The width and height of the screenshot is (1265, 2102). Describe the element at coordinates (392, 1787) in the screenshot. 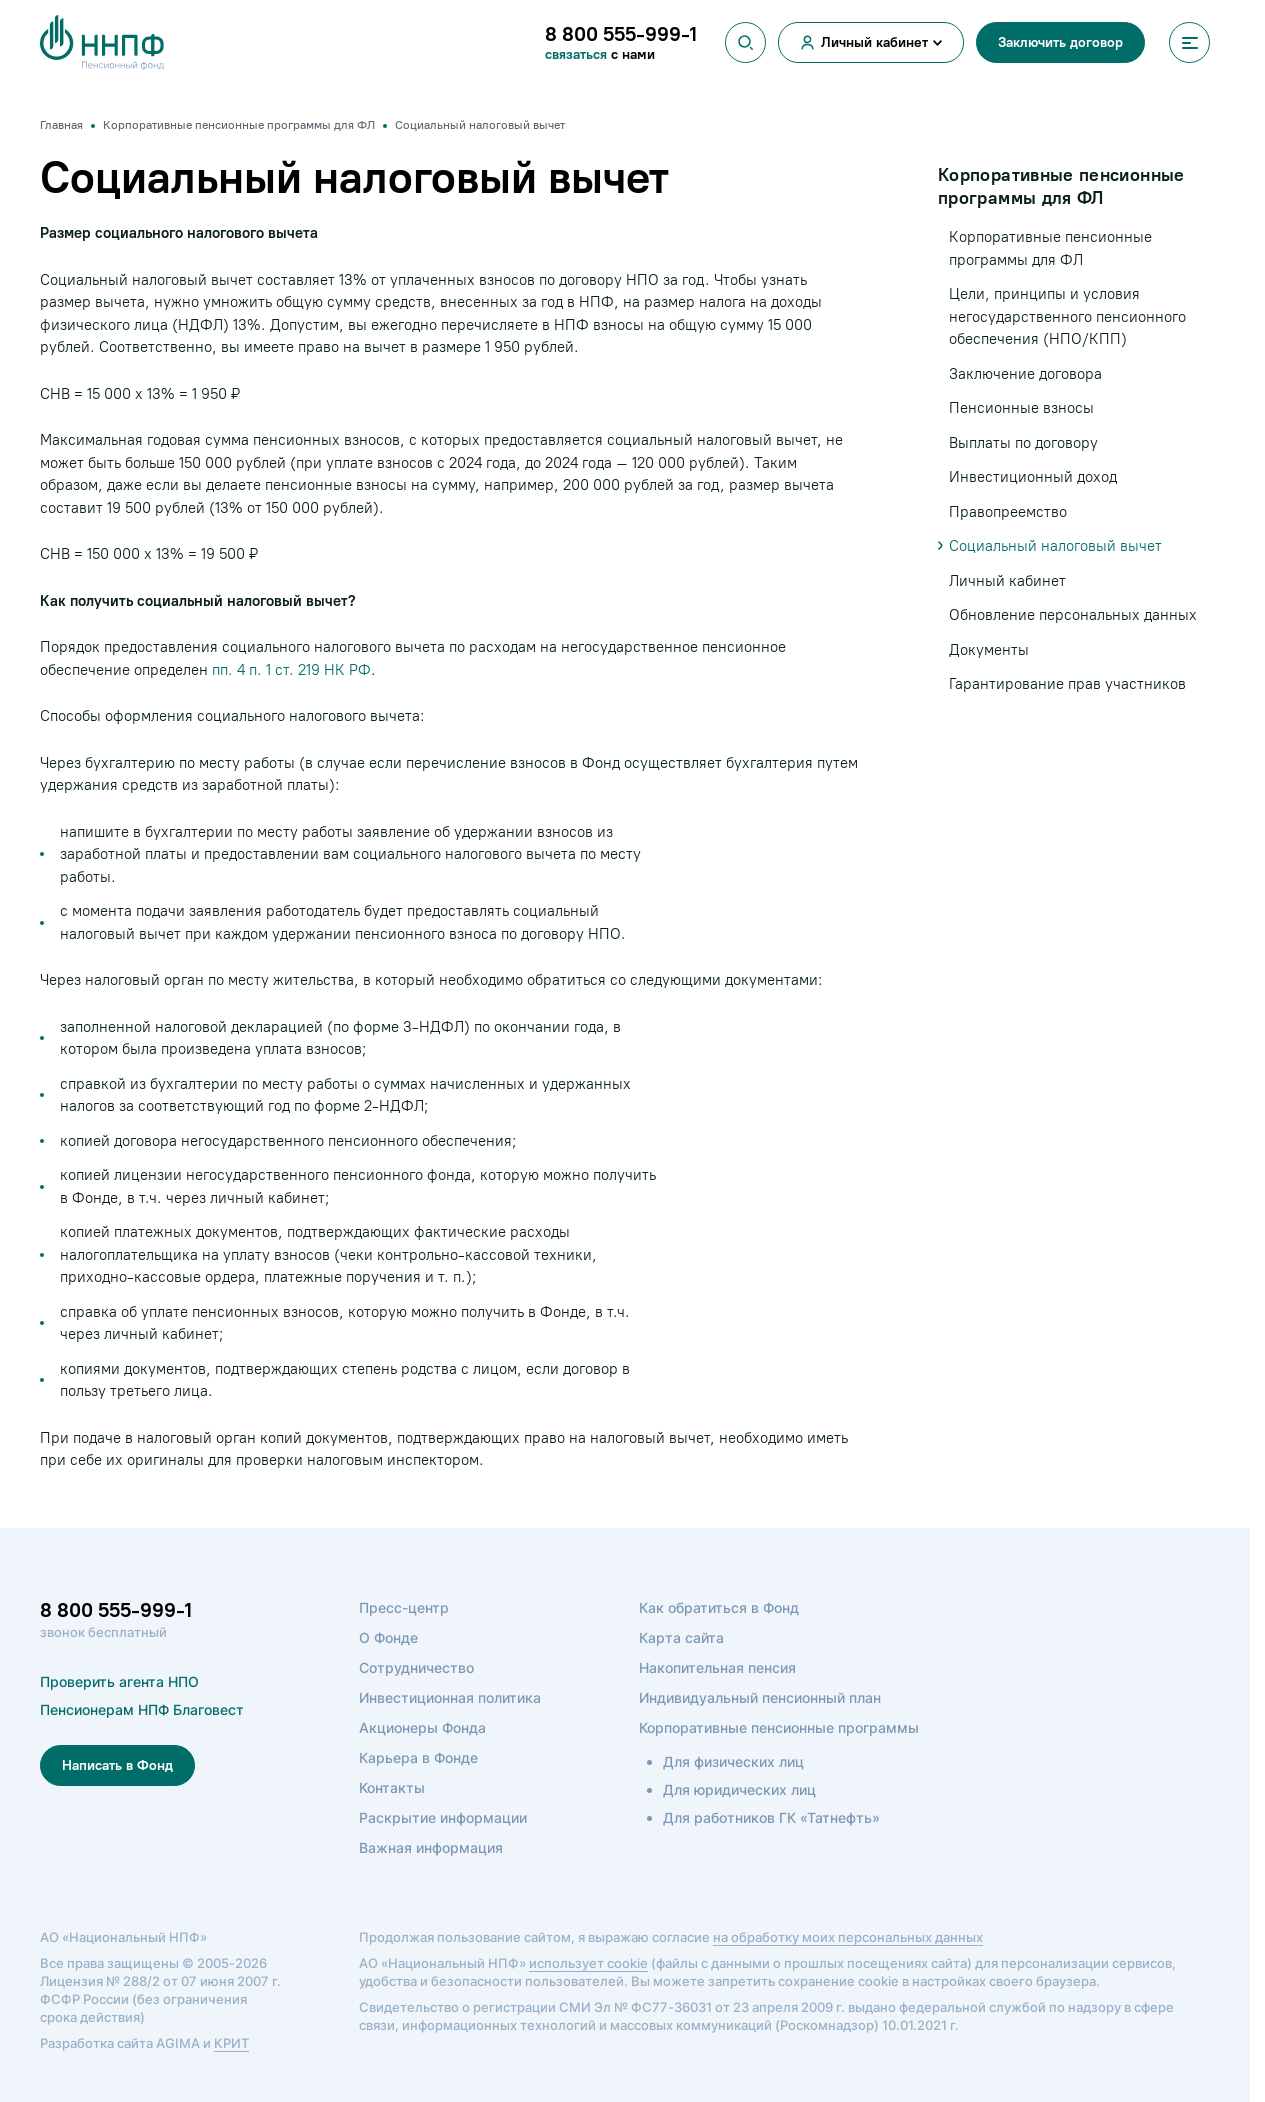

I see `Контакты` at that location.